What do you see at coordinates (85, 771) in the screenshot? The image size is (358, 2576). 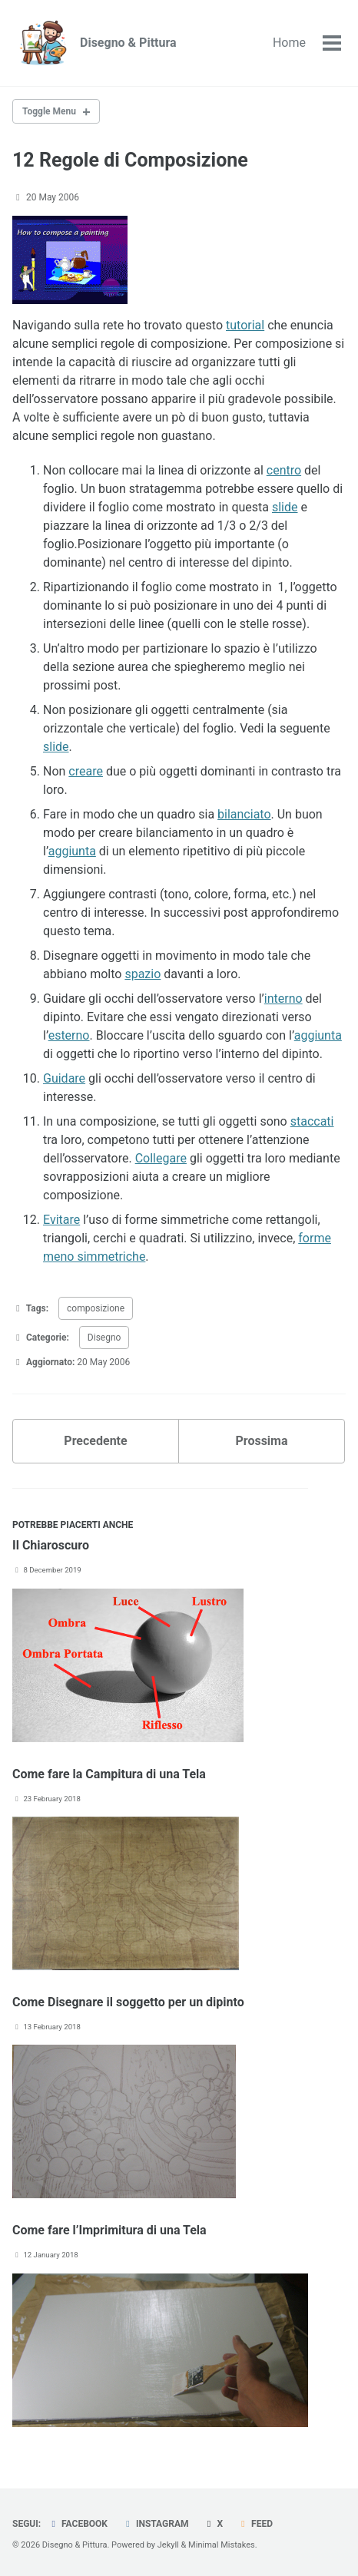 I see `creare` at bounding box center [85, 771].